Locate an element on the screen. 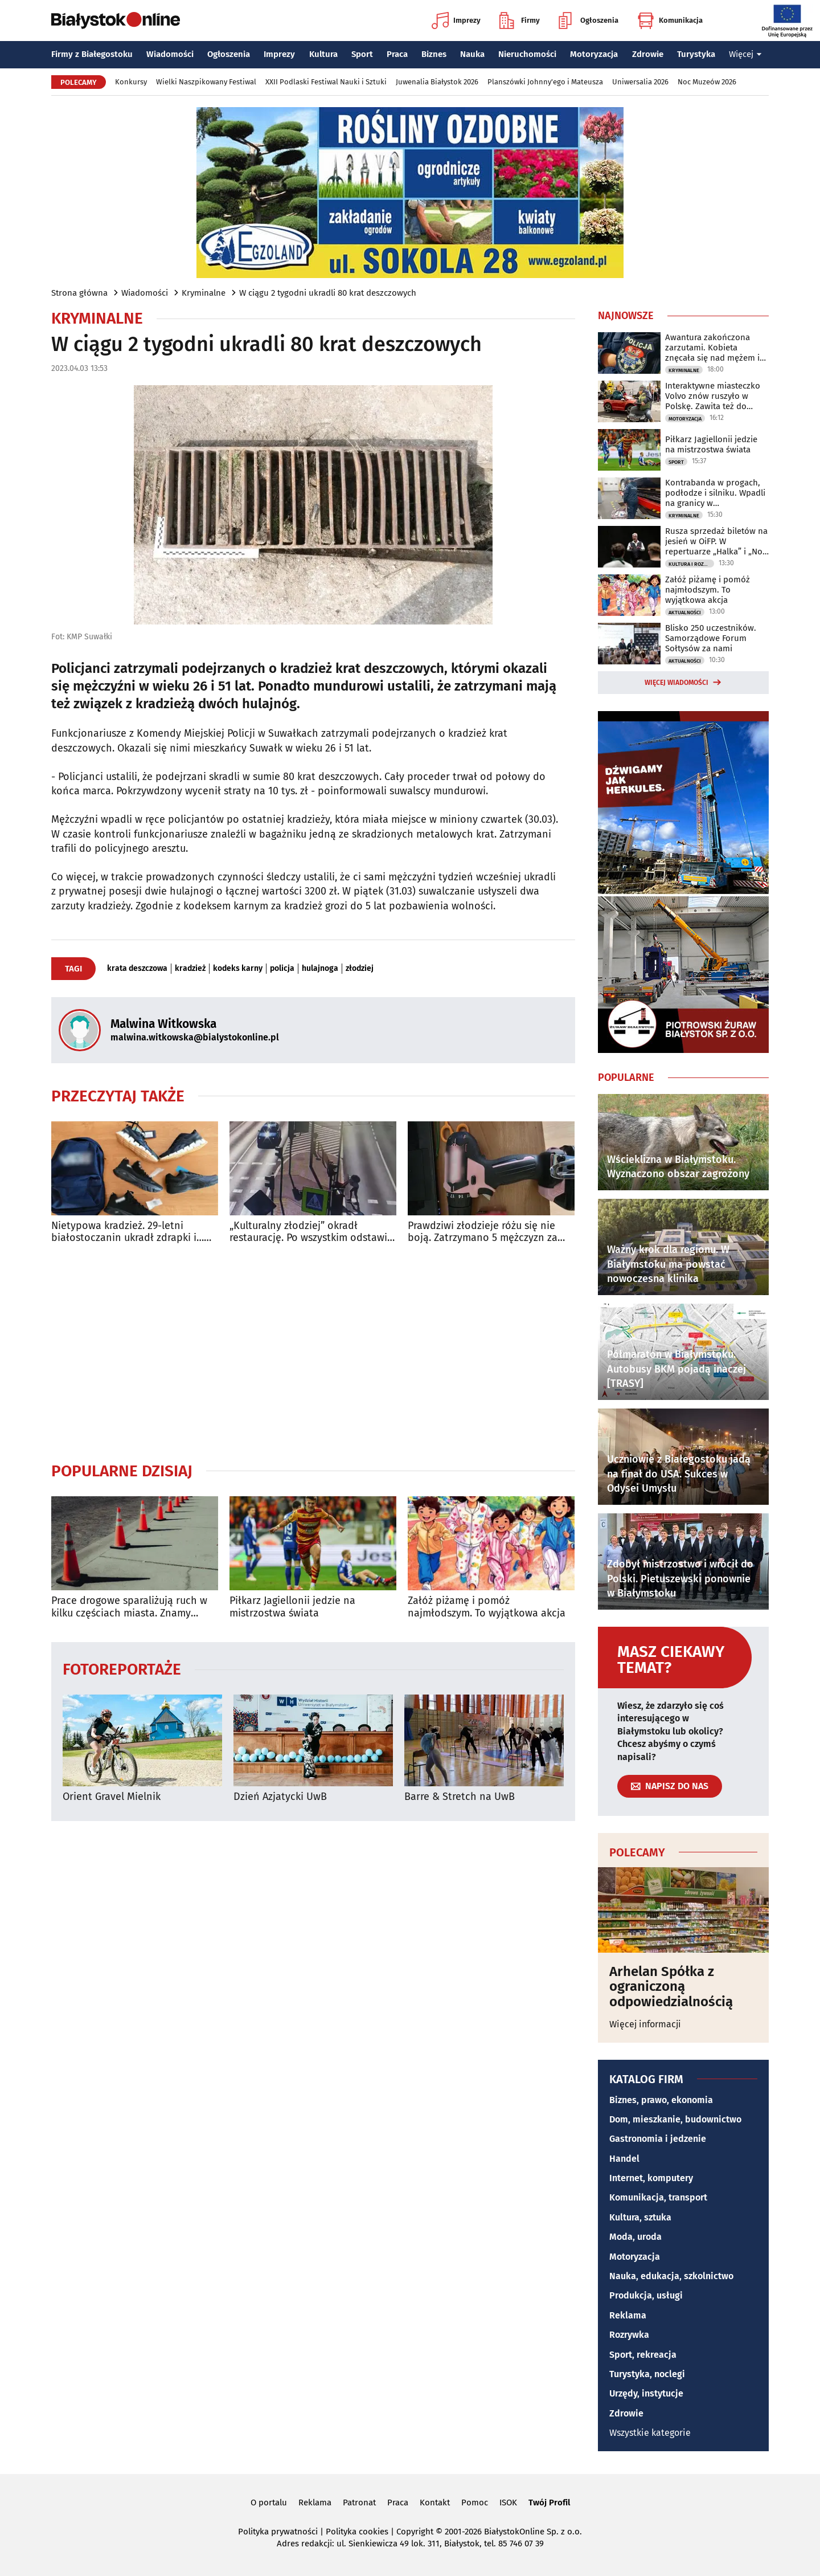  Nietypowa kradzież. 29-letni białostoczanin ukradł zdrapki i… pięć butów is located at coordinates (127, 1232).